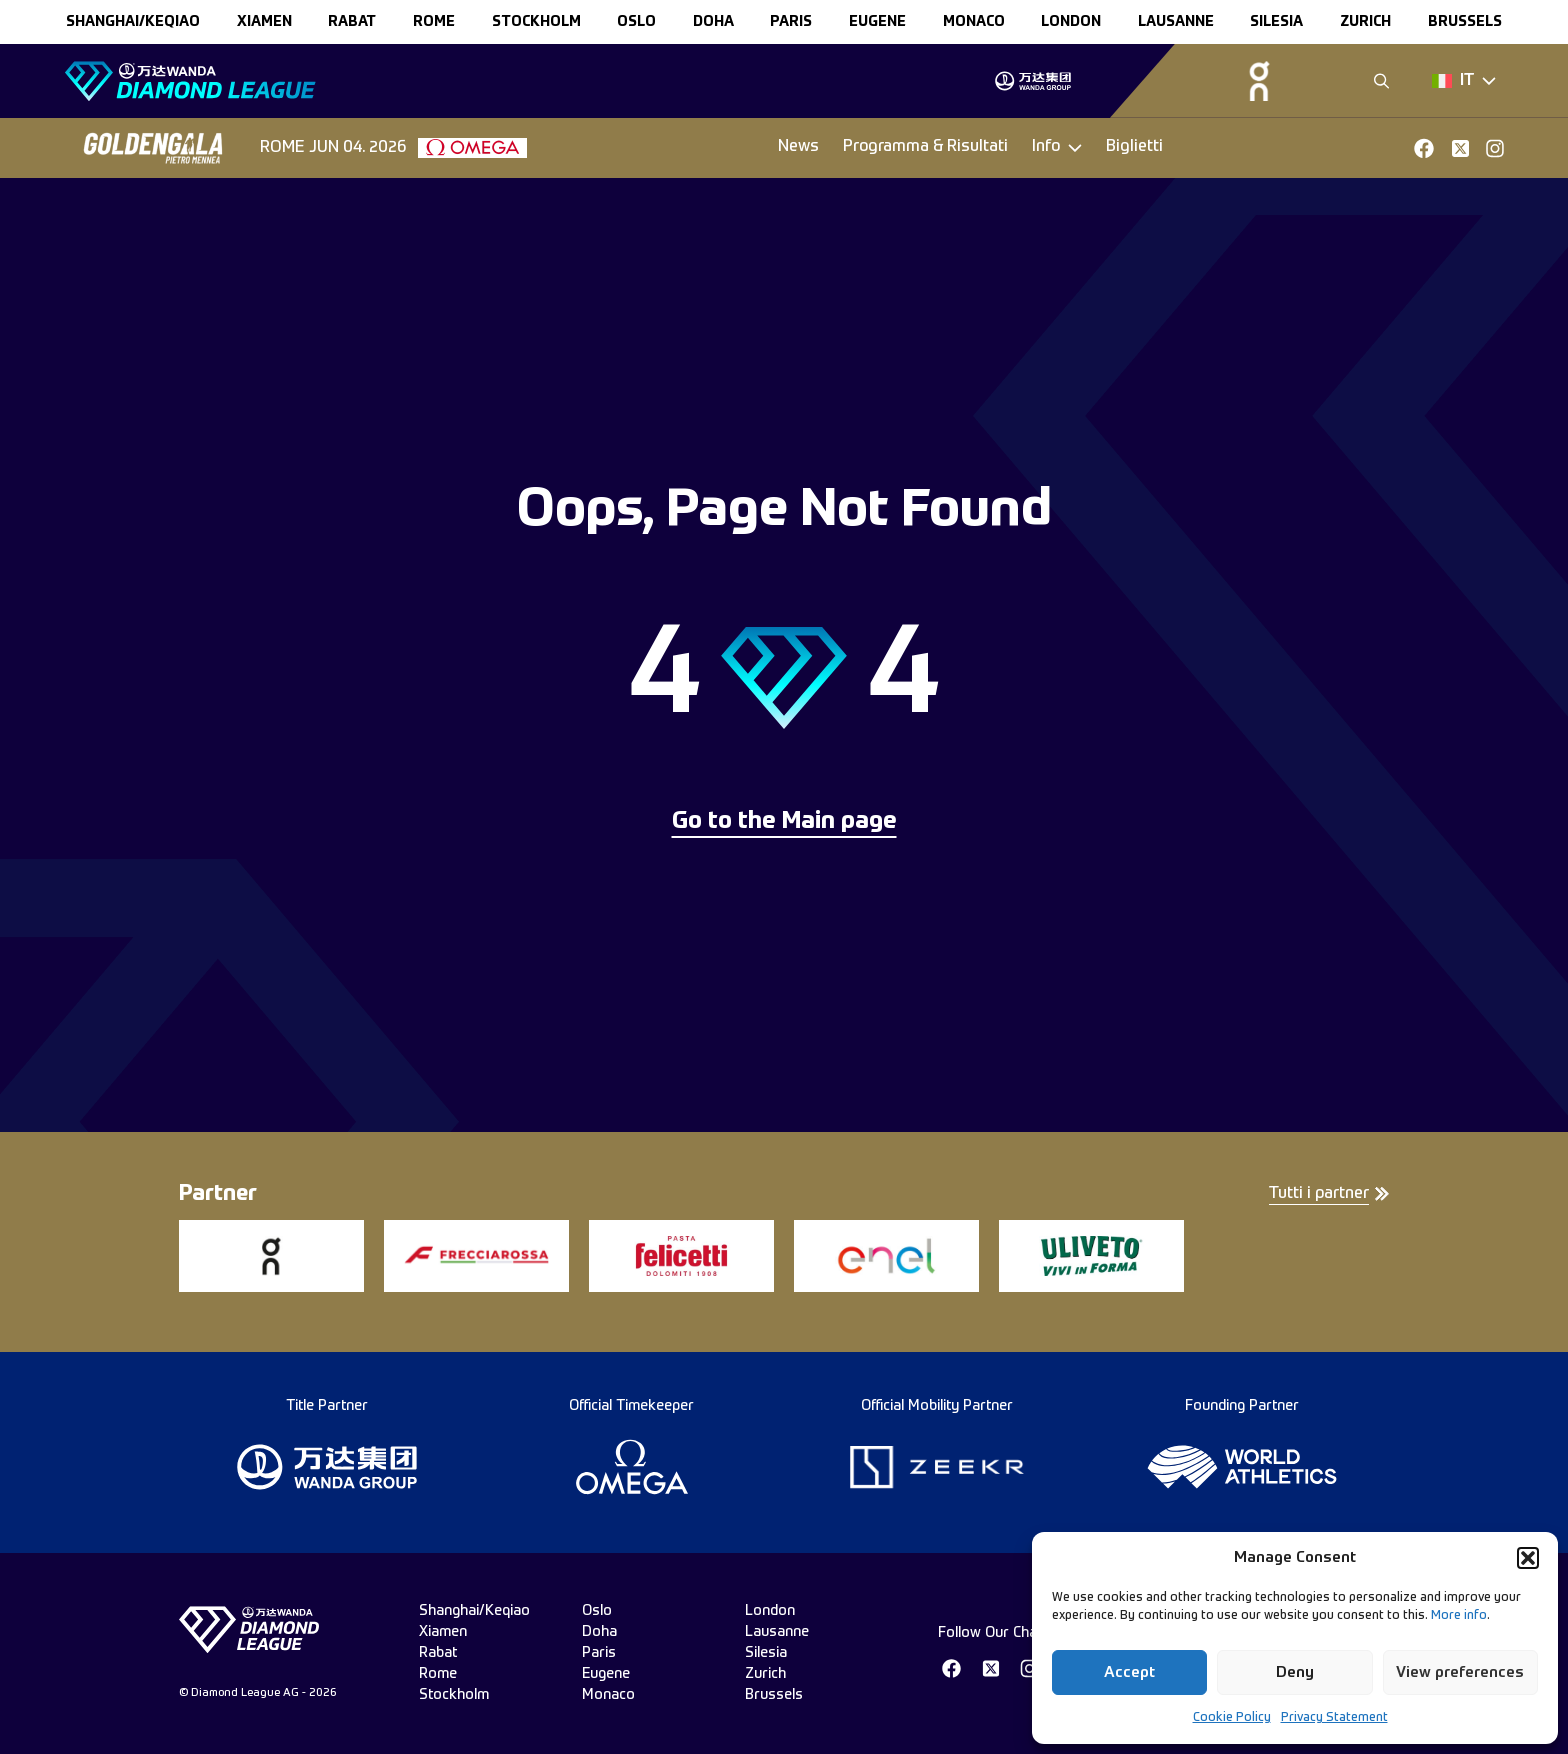 The image size is (1568, 1754). Describe the element at coordinates (1232, 1718) in the screenshot. I see `Cookie Policy` at that location.